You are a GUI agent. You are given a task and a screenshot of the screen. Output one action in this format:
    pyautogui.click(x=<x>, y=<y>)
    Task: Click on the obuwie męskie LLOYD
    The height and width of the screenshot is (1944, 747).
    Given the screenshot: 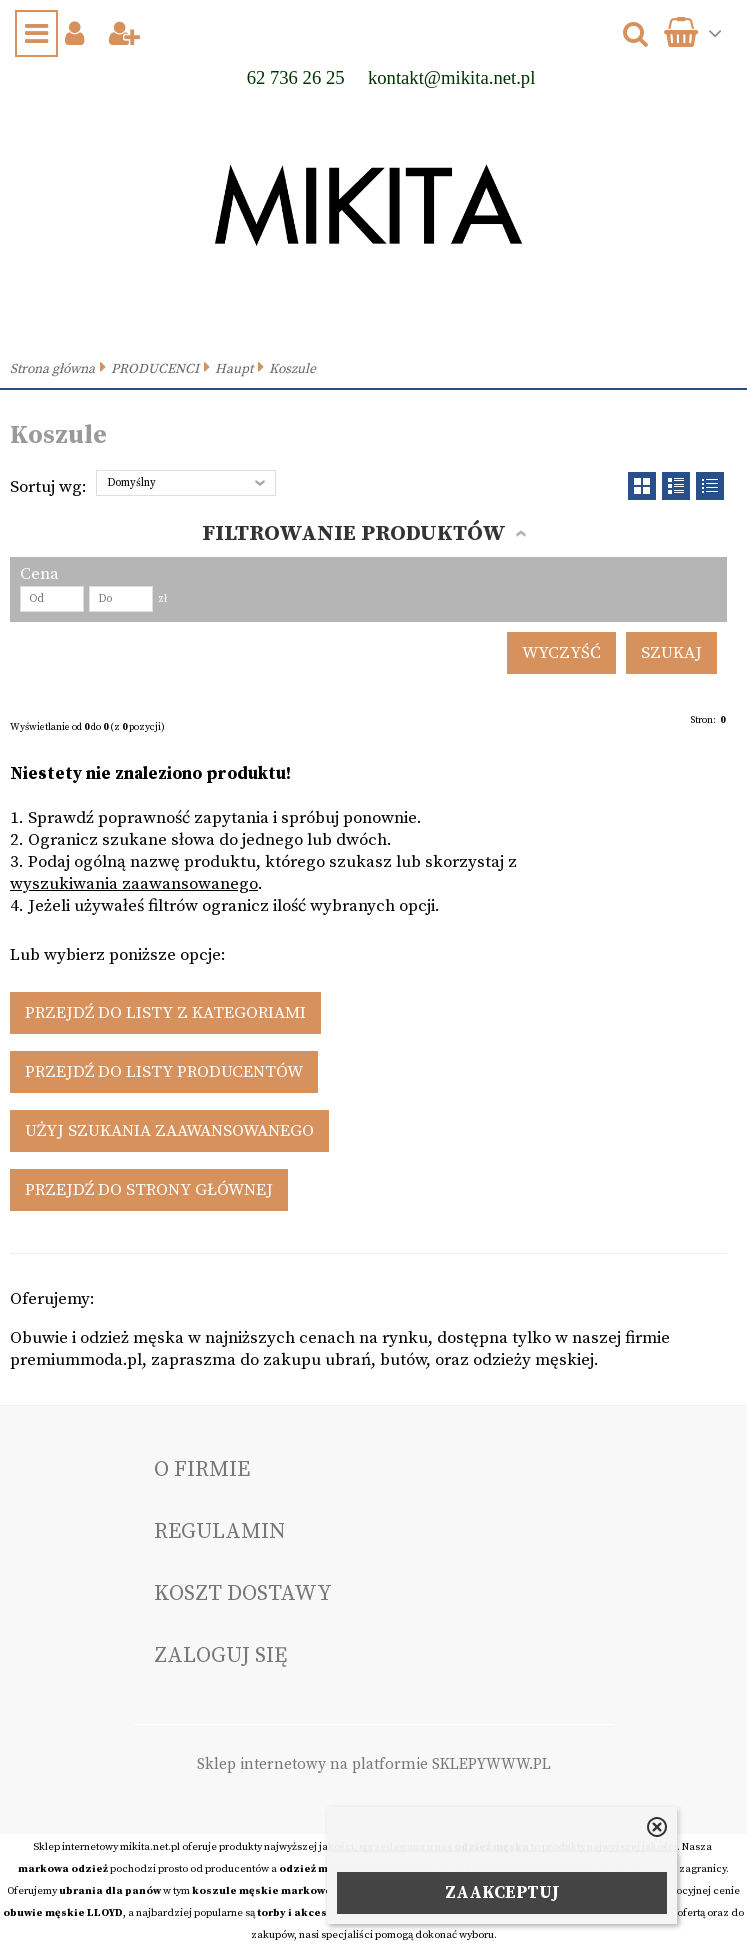 What is the action you would take?
    pyautogui.click(x=63, y=1913)
    